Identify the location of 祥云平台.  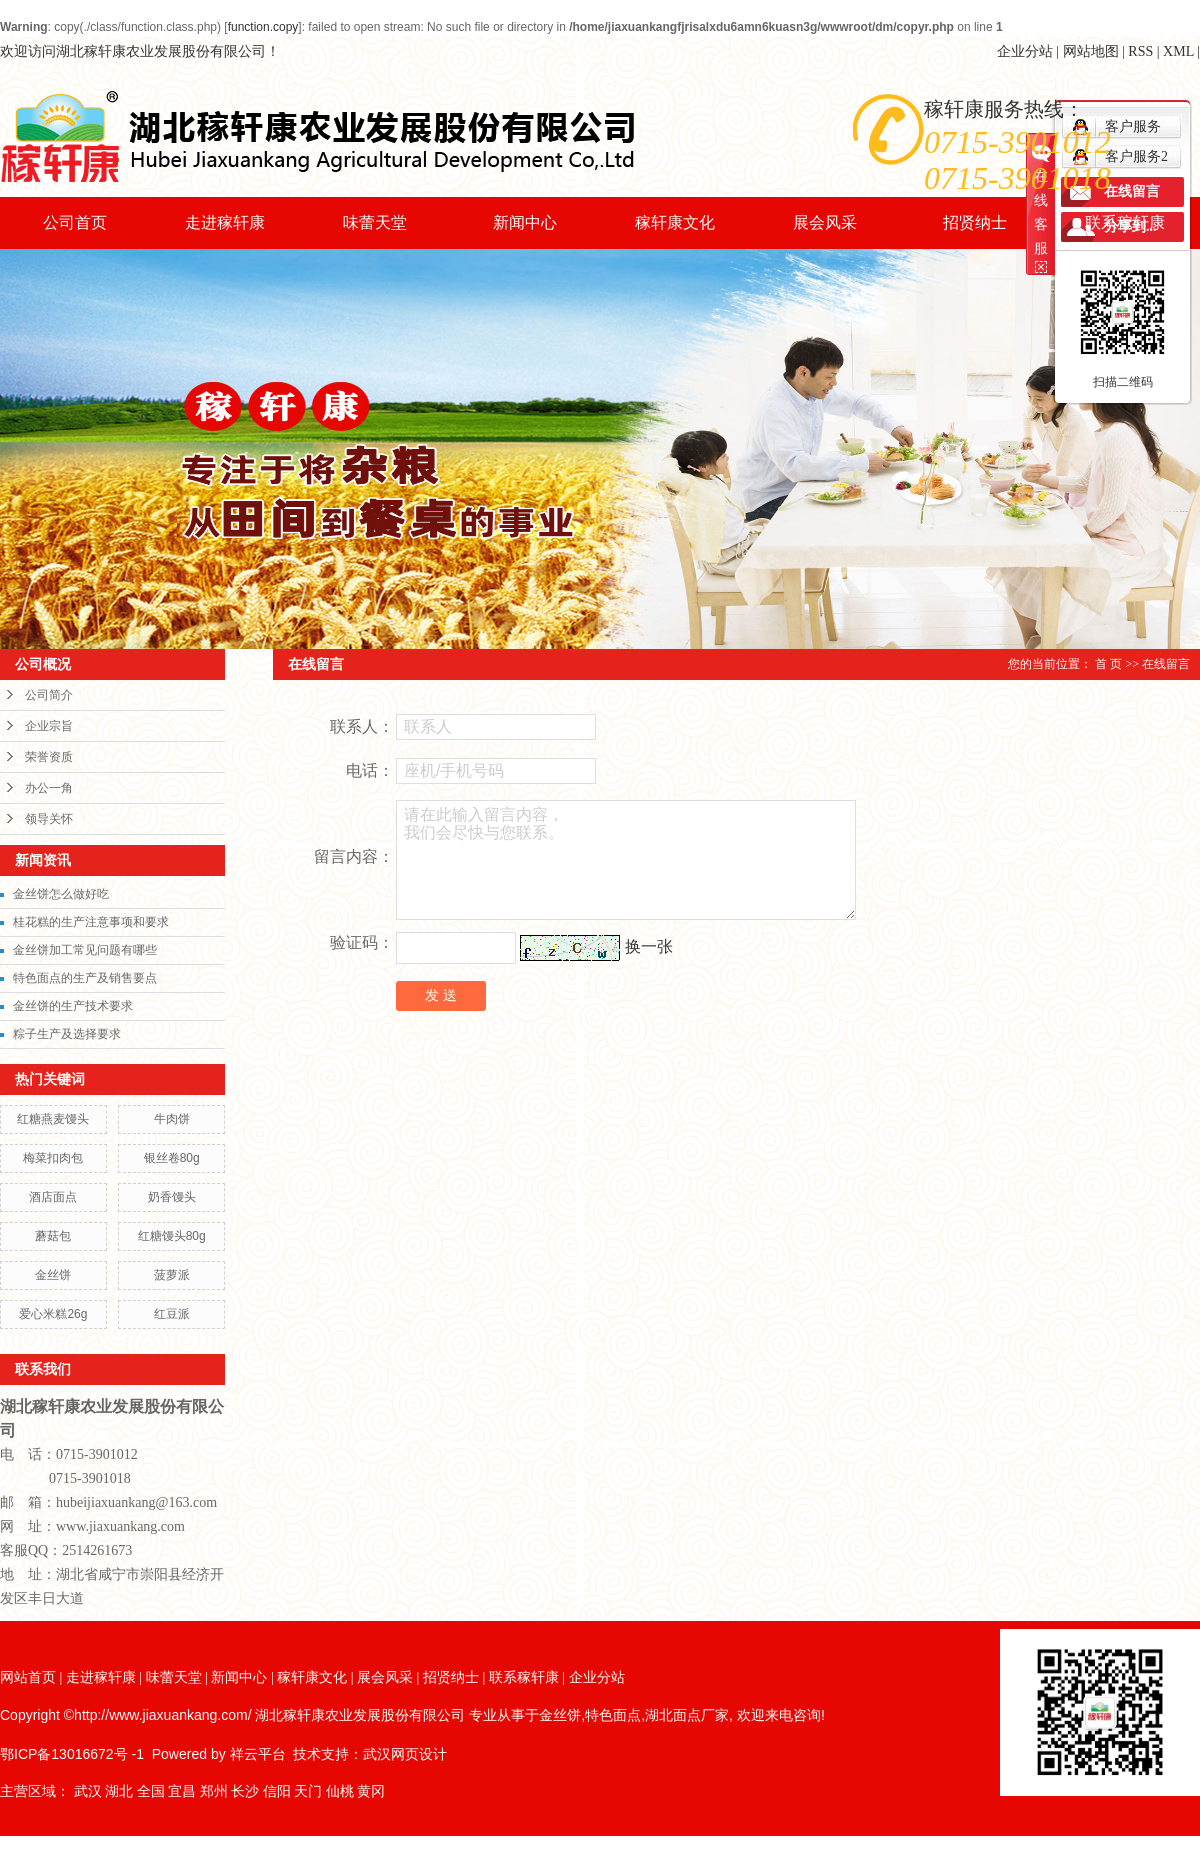
(258, 1754).